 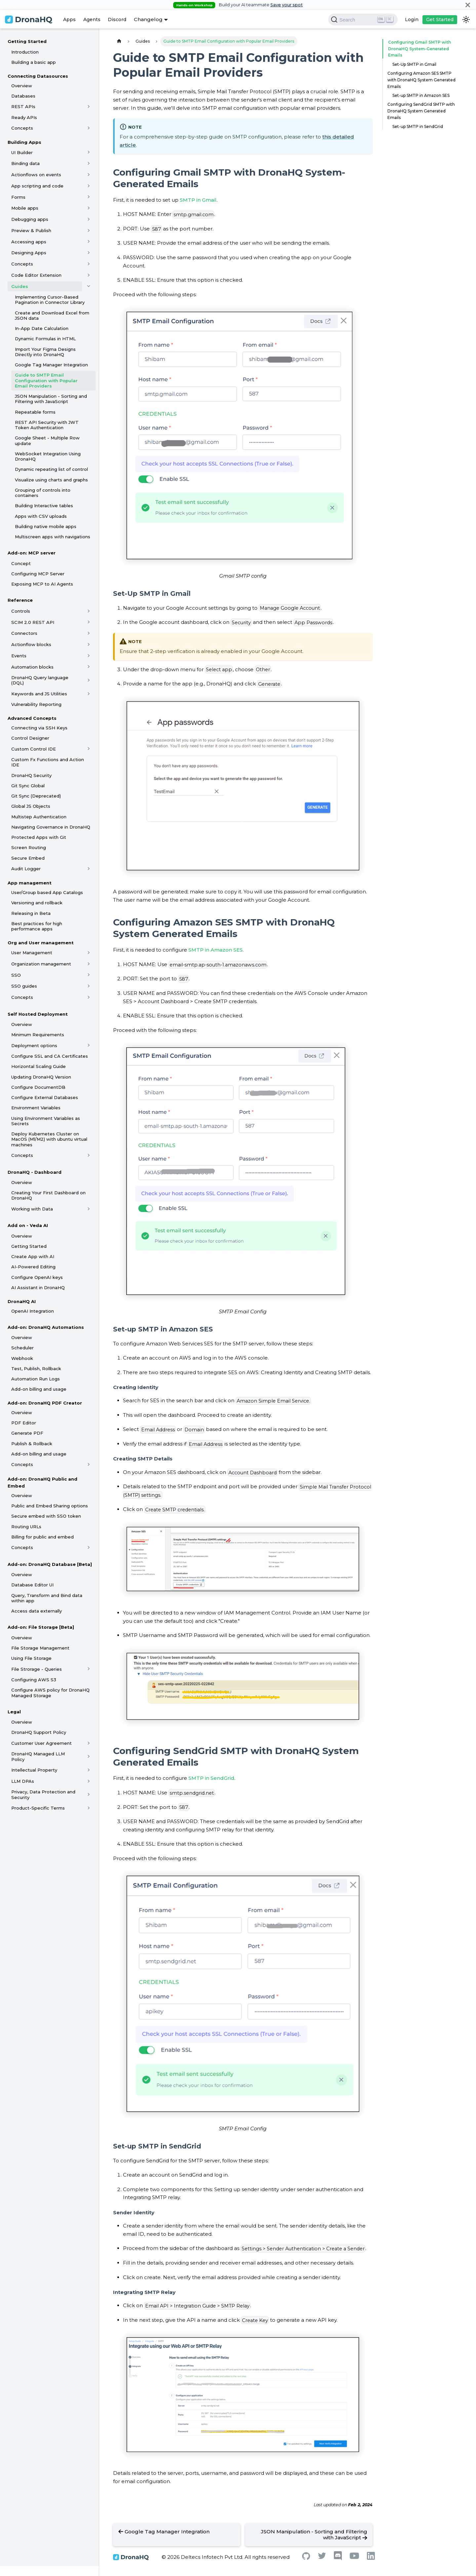 I want to click on Save your spot, so click(x=286, y=4).